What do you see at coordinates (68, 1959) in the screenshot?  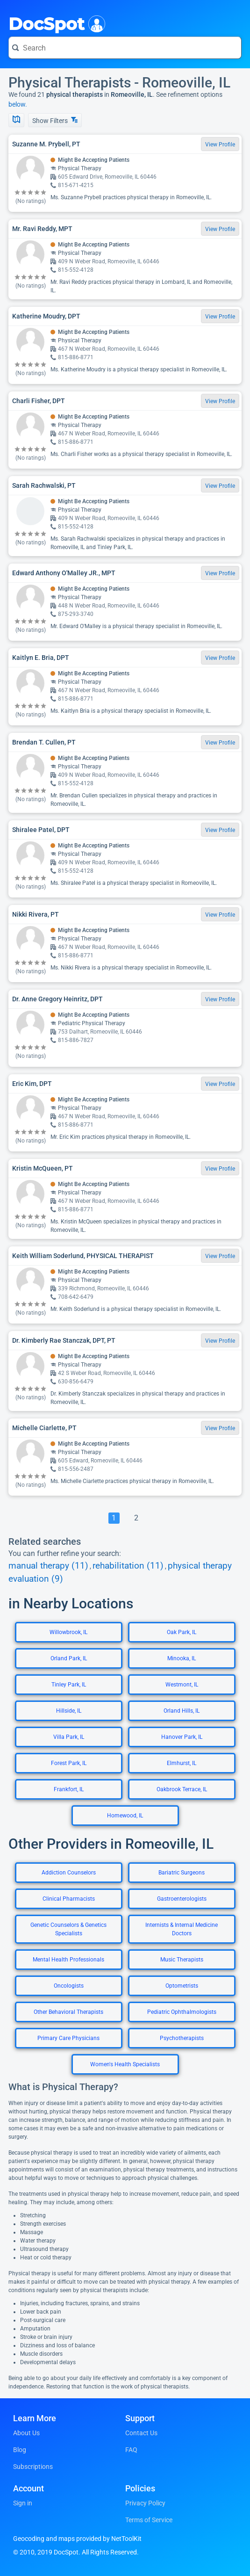 I see `Mental Health Professionals` at bounding box center [68, 1959].